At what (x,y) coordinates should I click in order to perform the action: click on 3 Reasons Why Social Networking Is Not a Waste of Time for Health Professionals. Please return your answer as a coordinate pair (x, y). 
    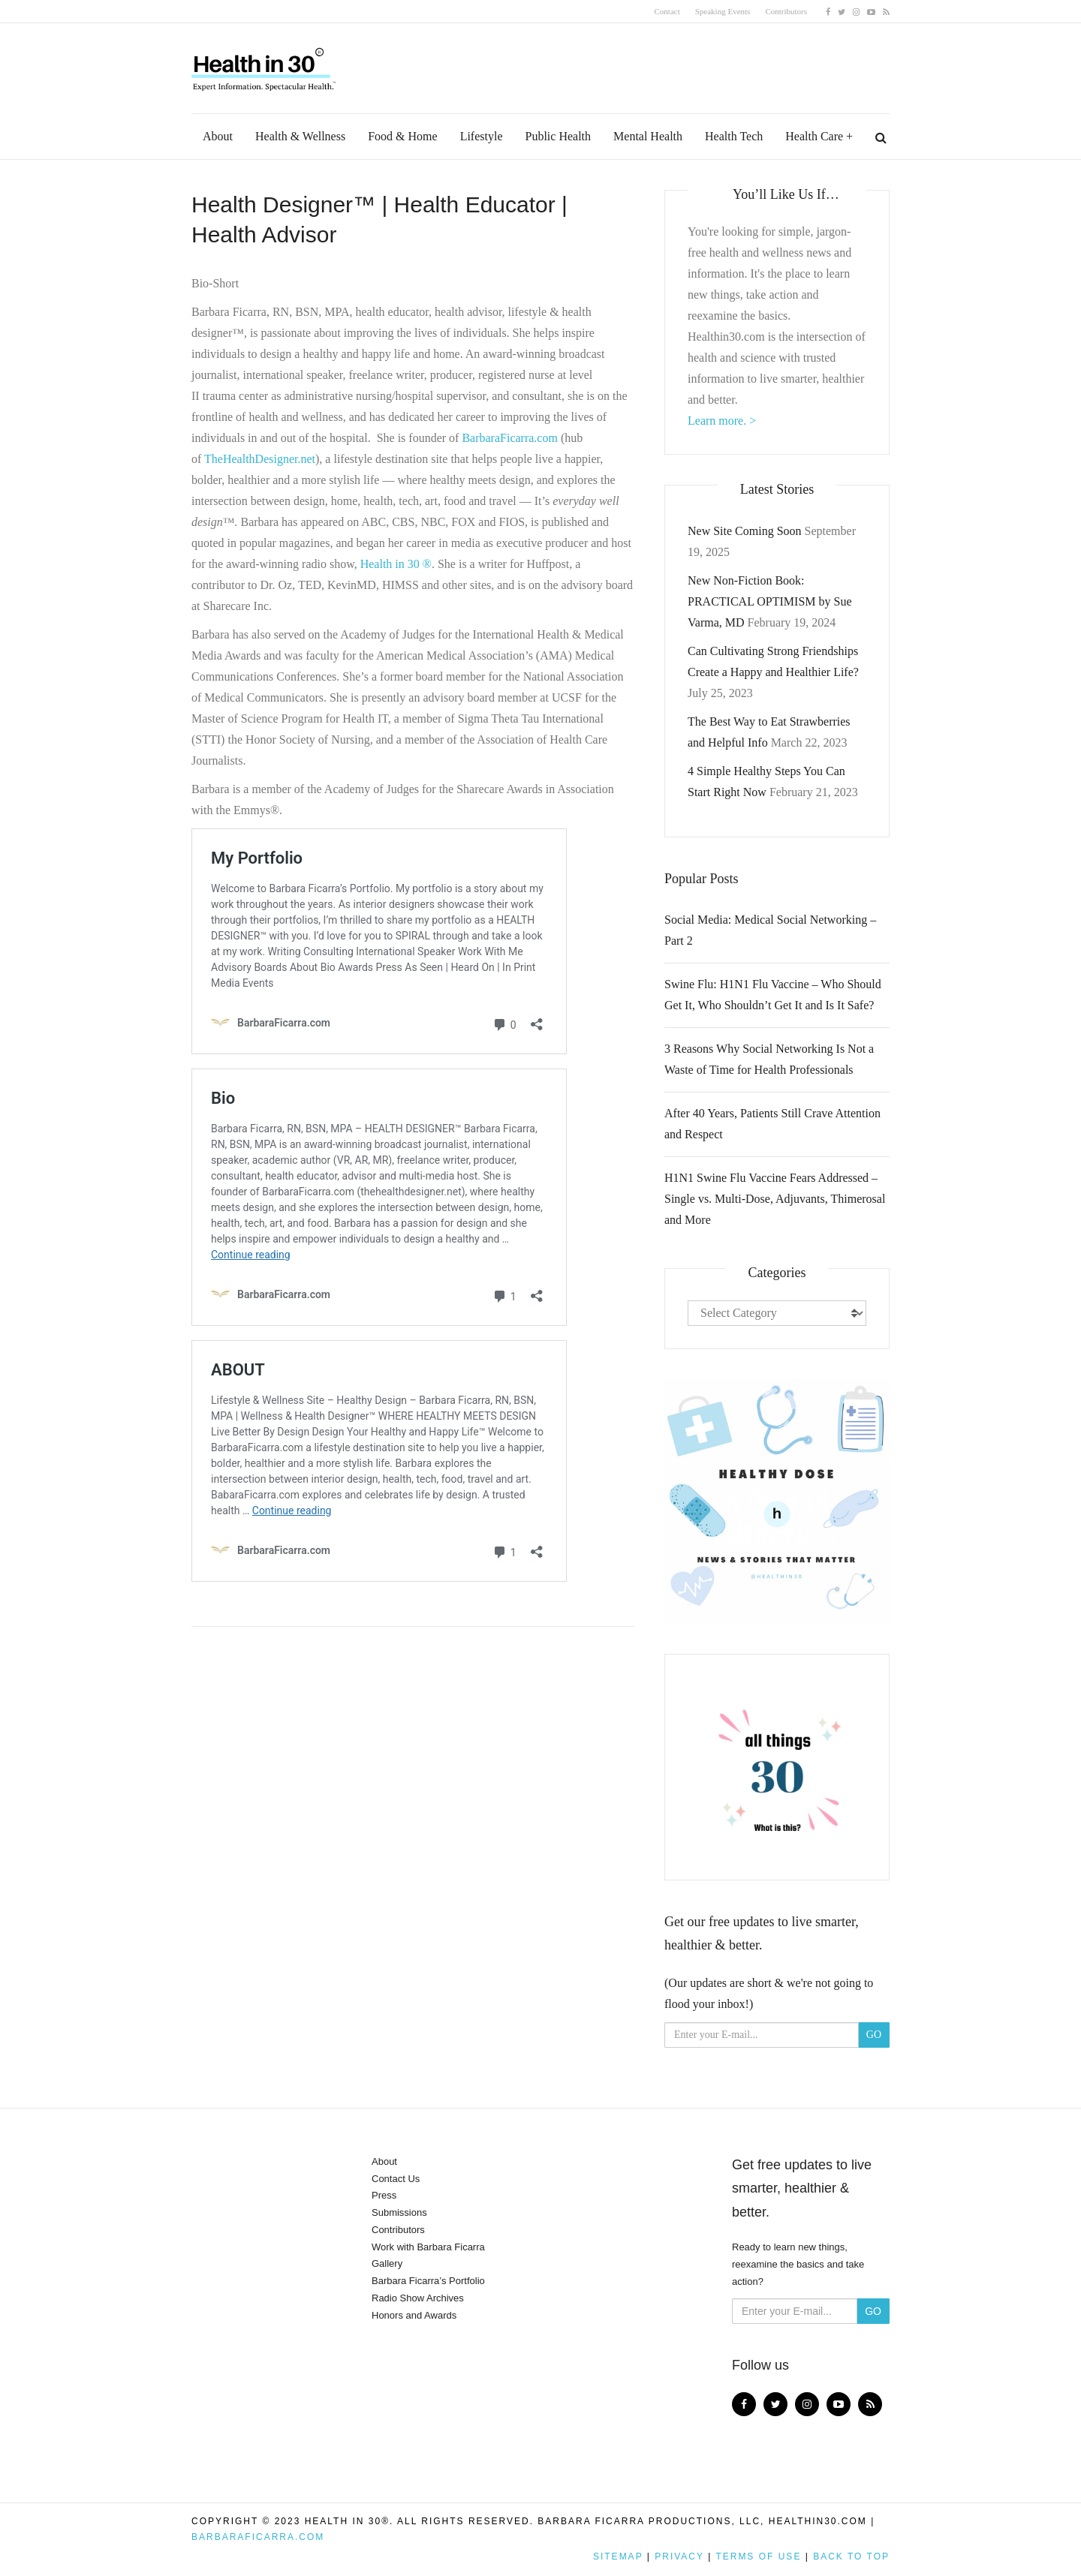
    Looking at the image, I should click on (769, 1059).